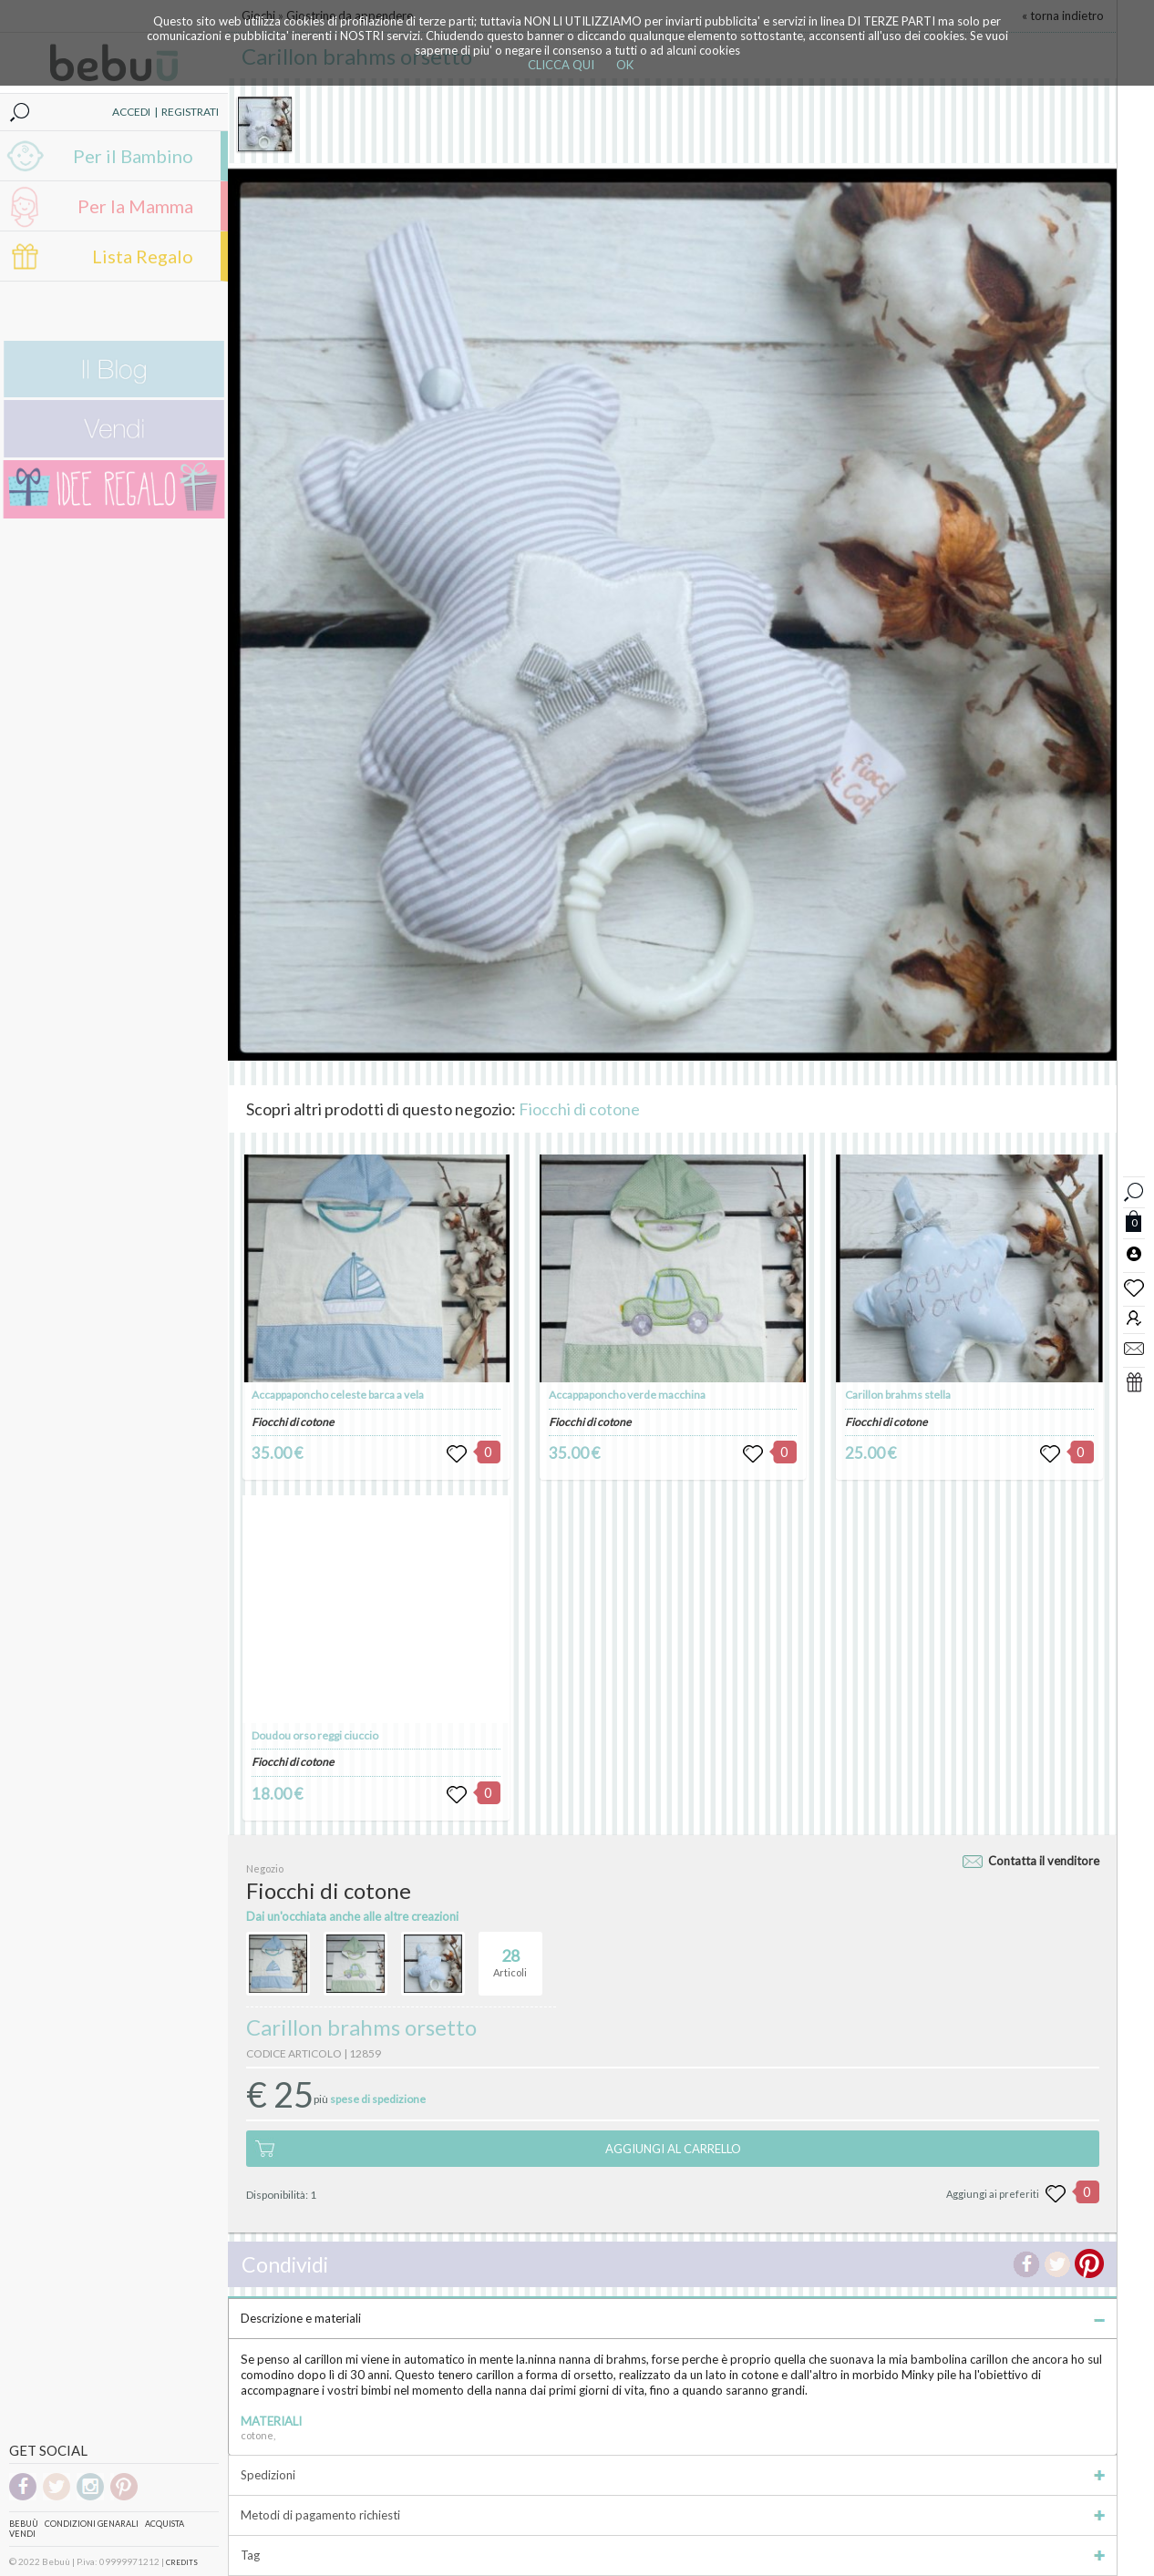 Image resolution: width=1154 pixels, height=2576 pixels. Describe the element at coordinates (673, 2555) in the screenshot. I see `Tag [tab]` at that location.